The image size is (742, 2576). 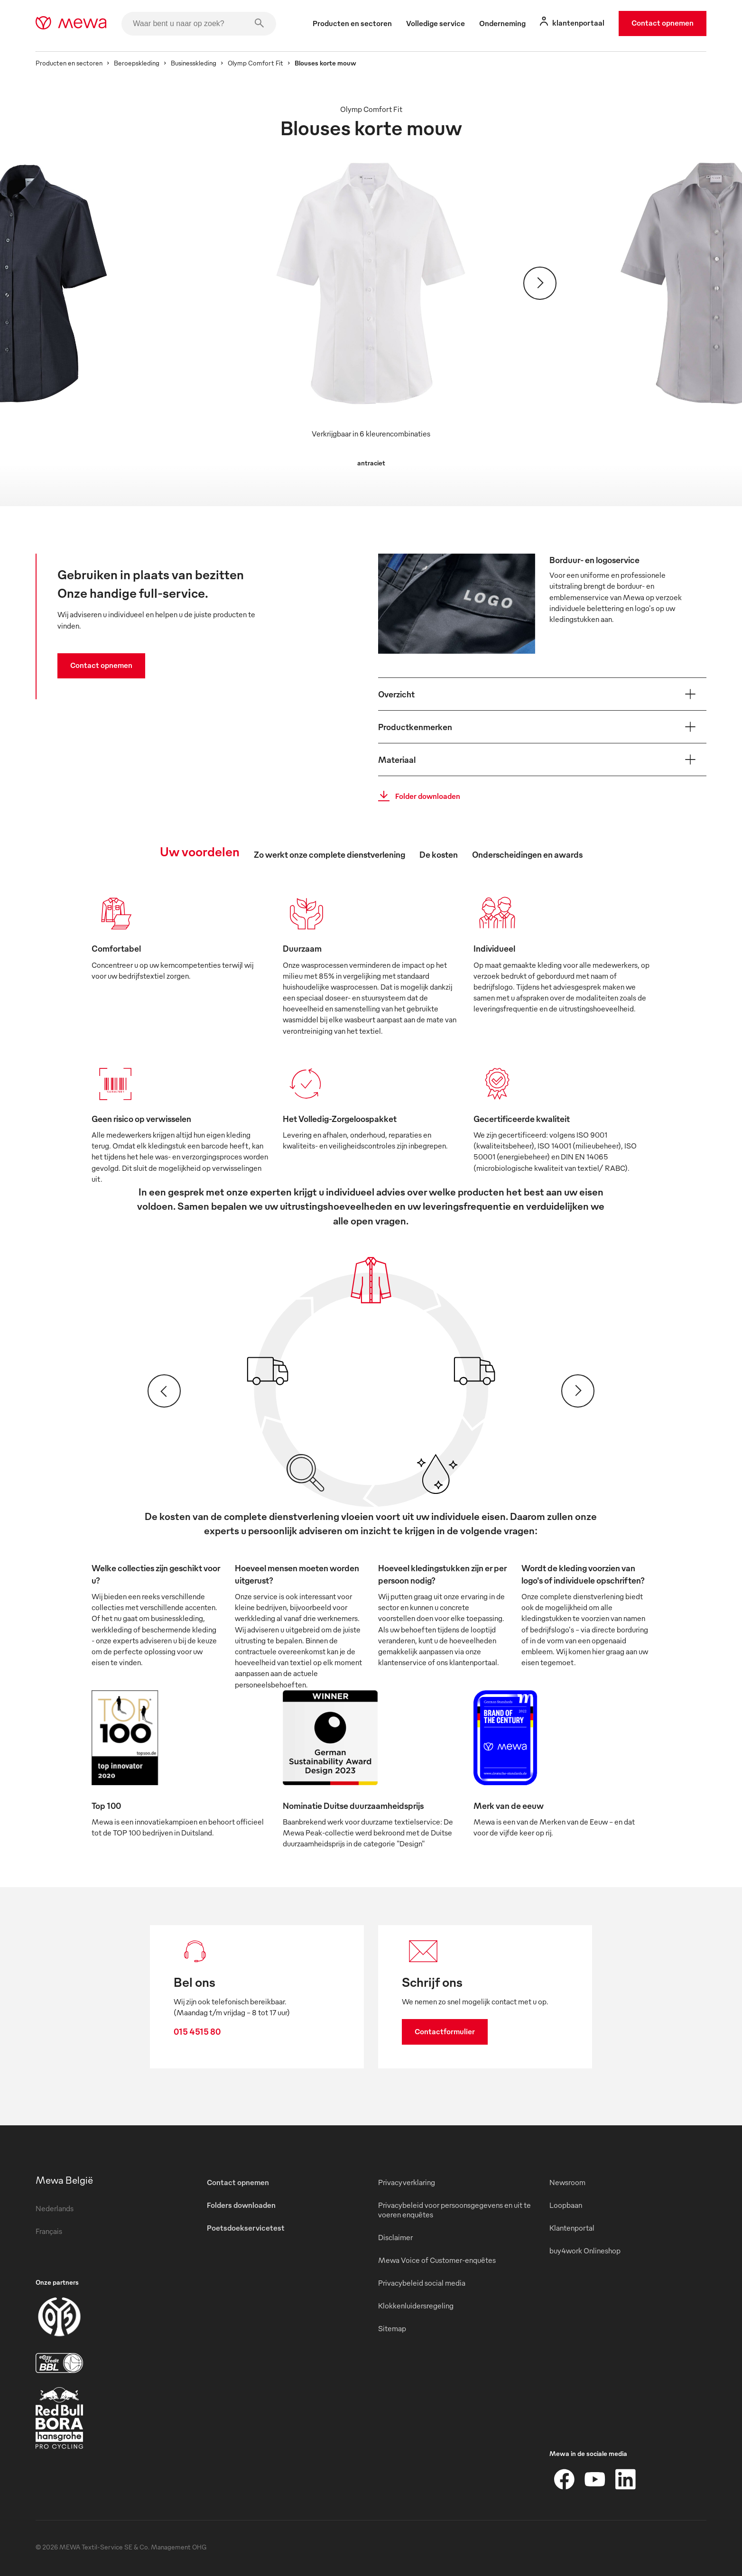 What do you see at coordinates (564, 2479) in the screenshot?
I see `[Facebook]` at bounding box center [564, 2479].